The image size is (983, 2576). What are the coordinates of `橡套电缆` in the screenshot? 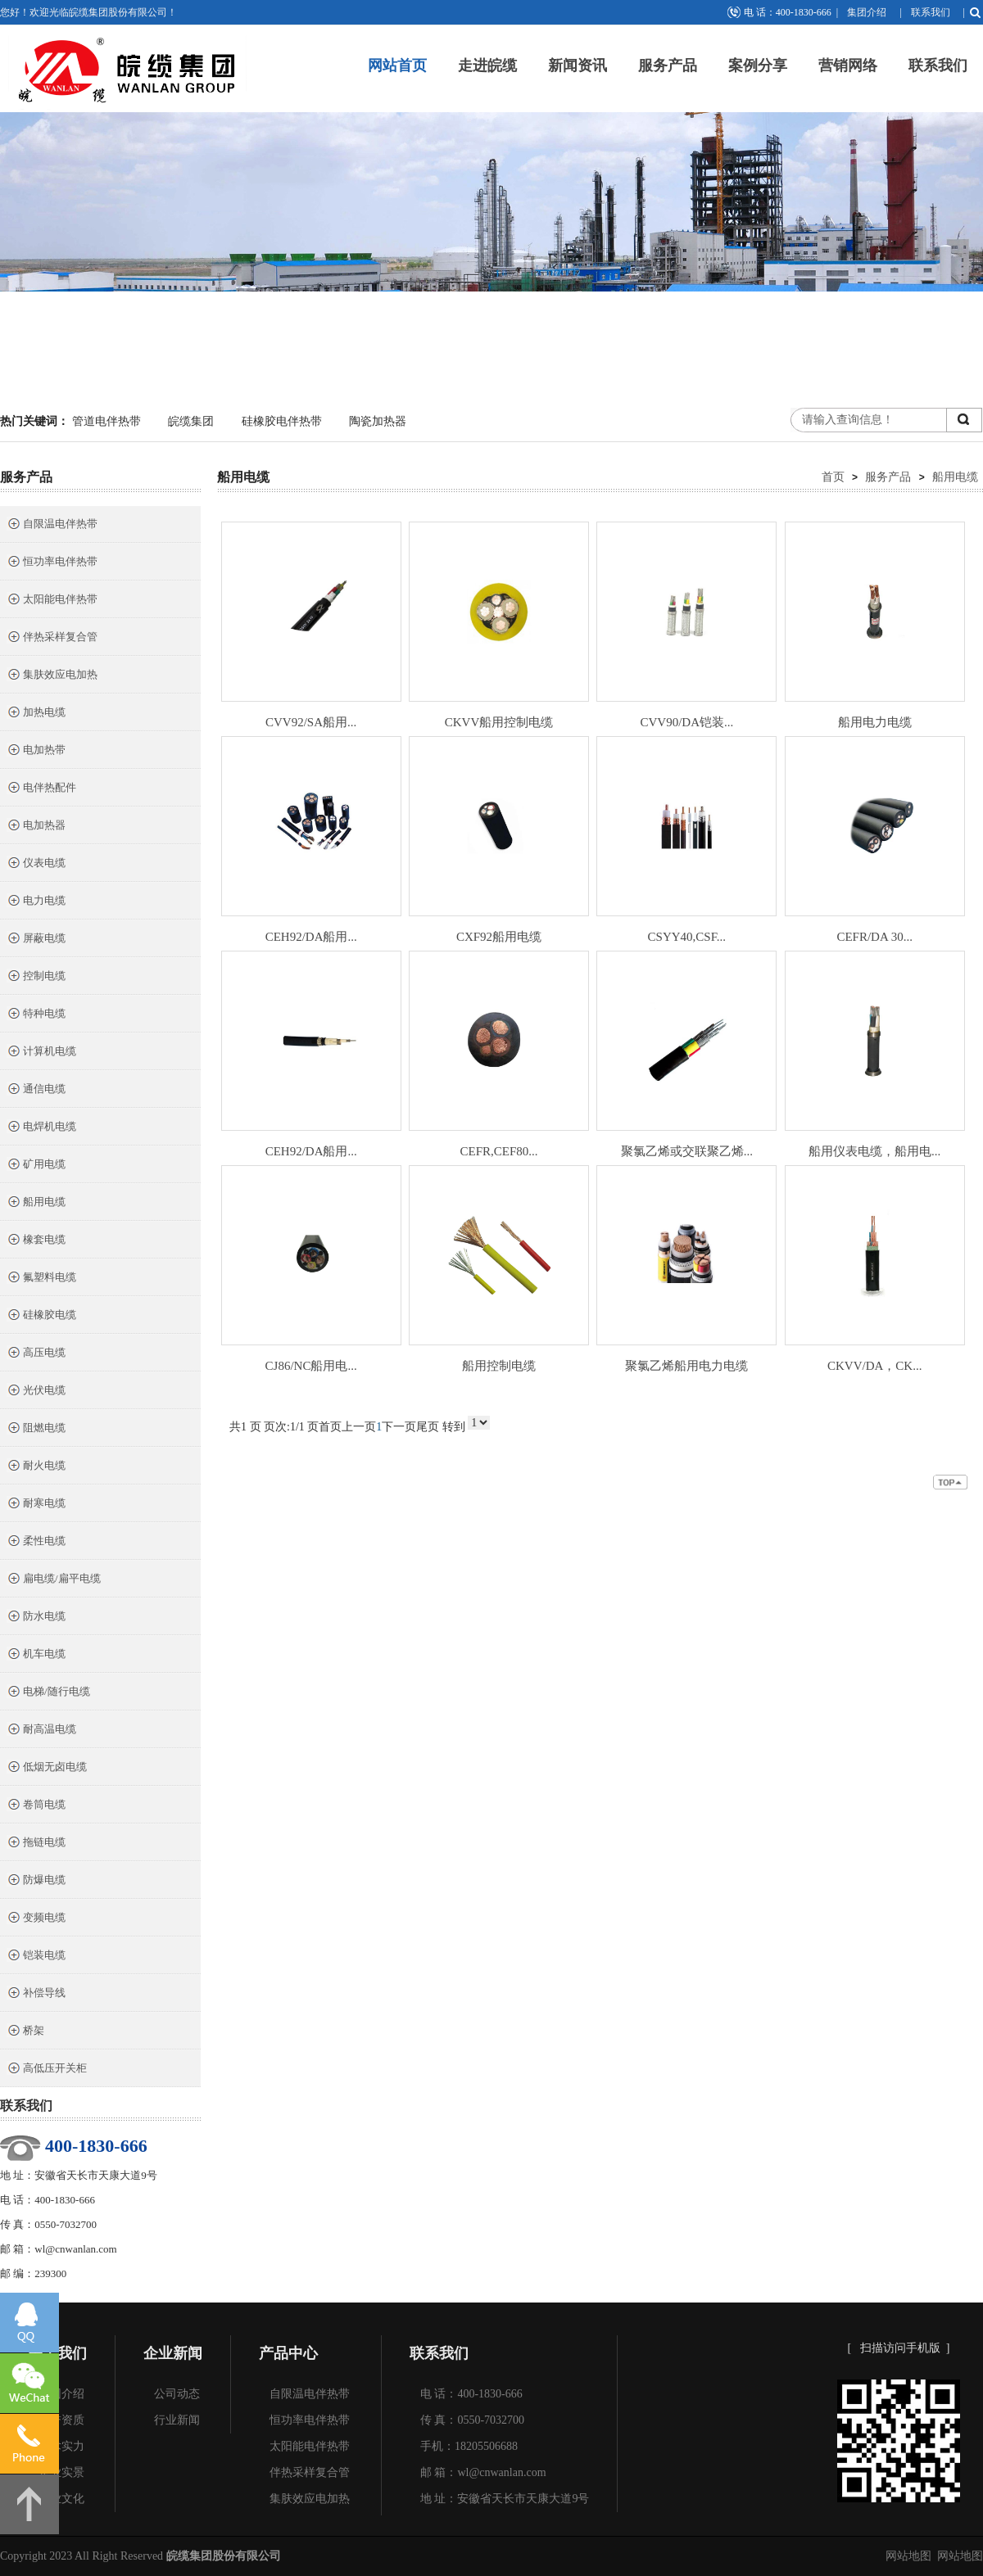 It's located at (36, 1241).